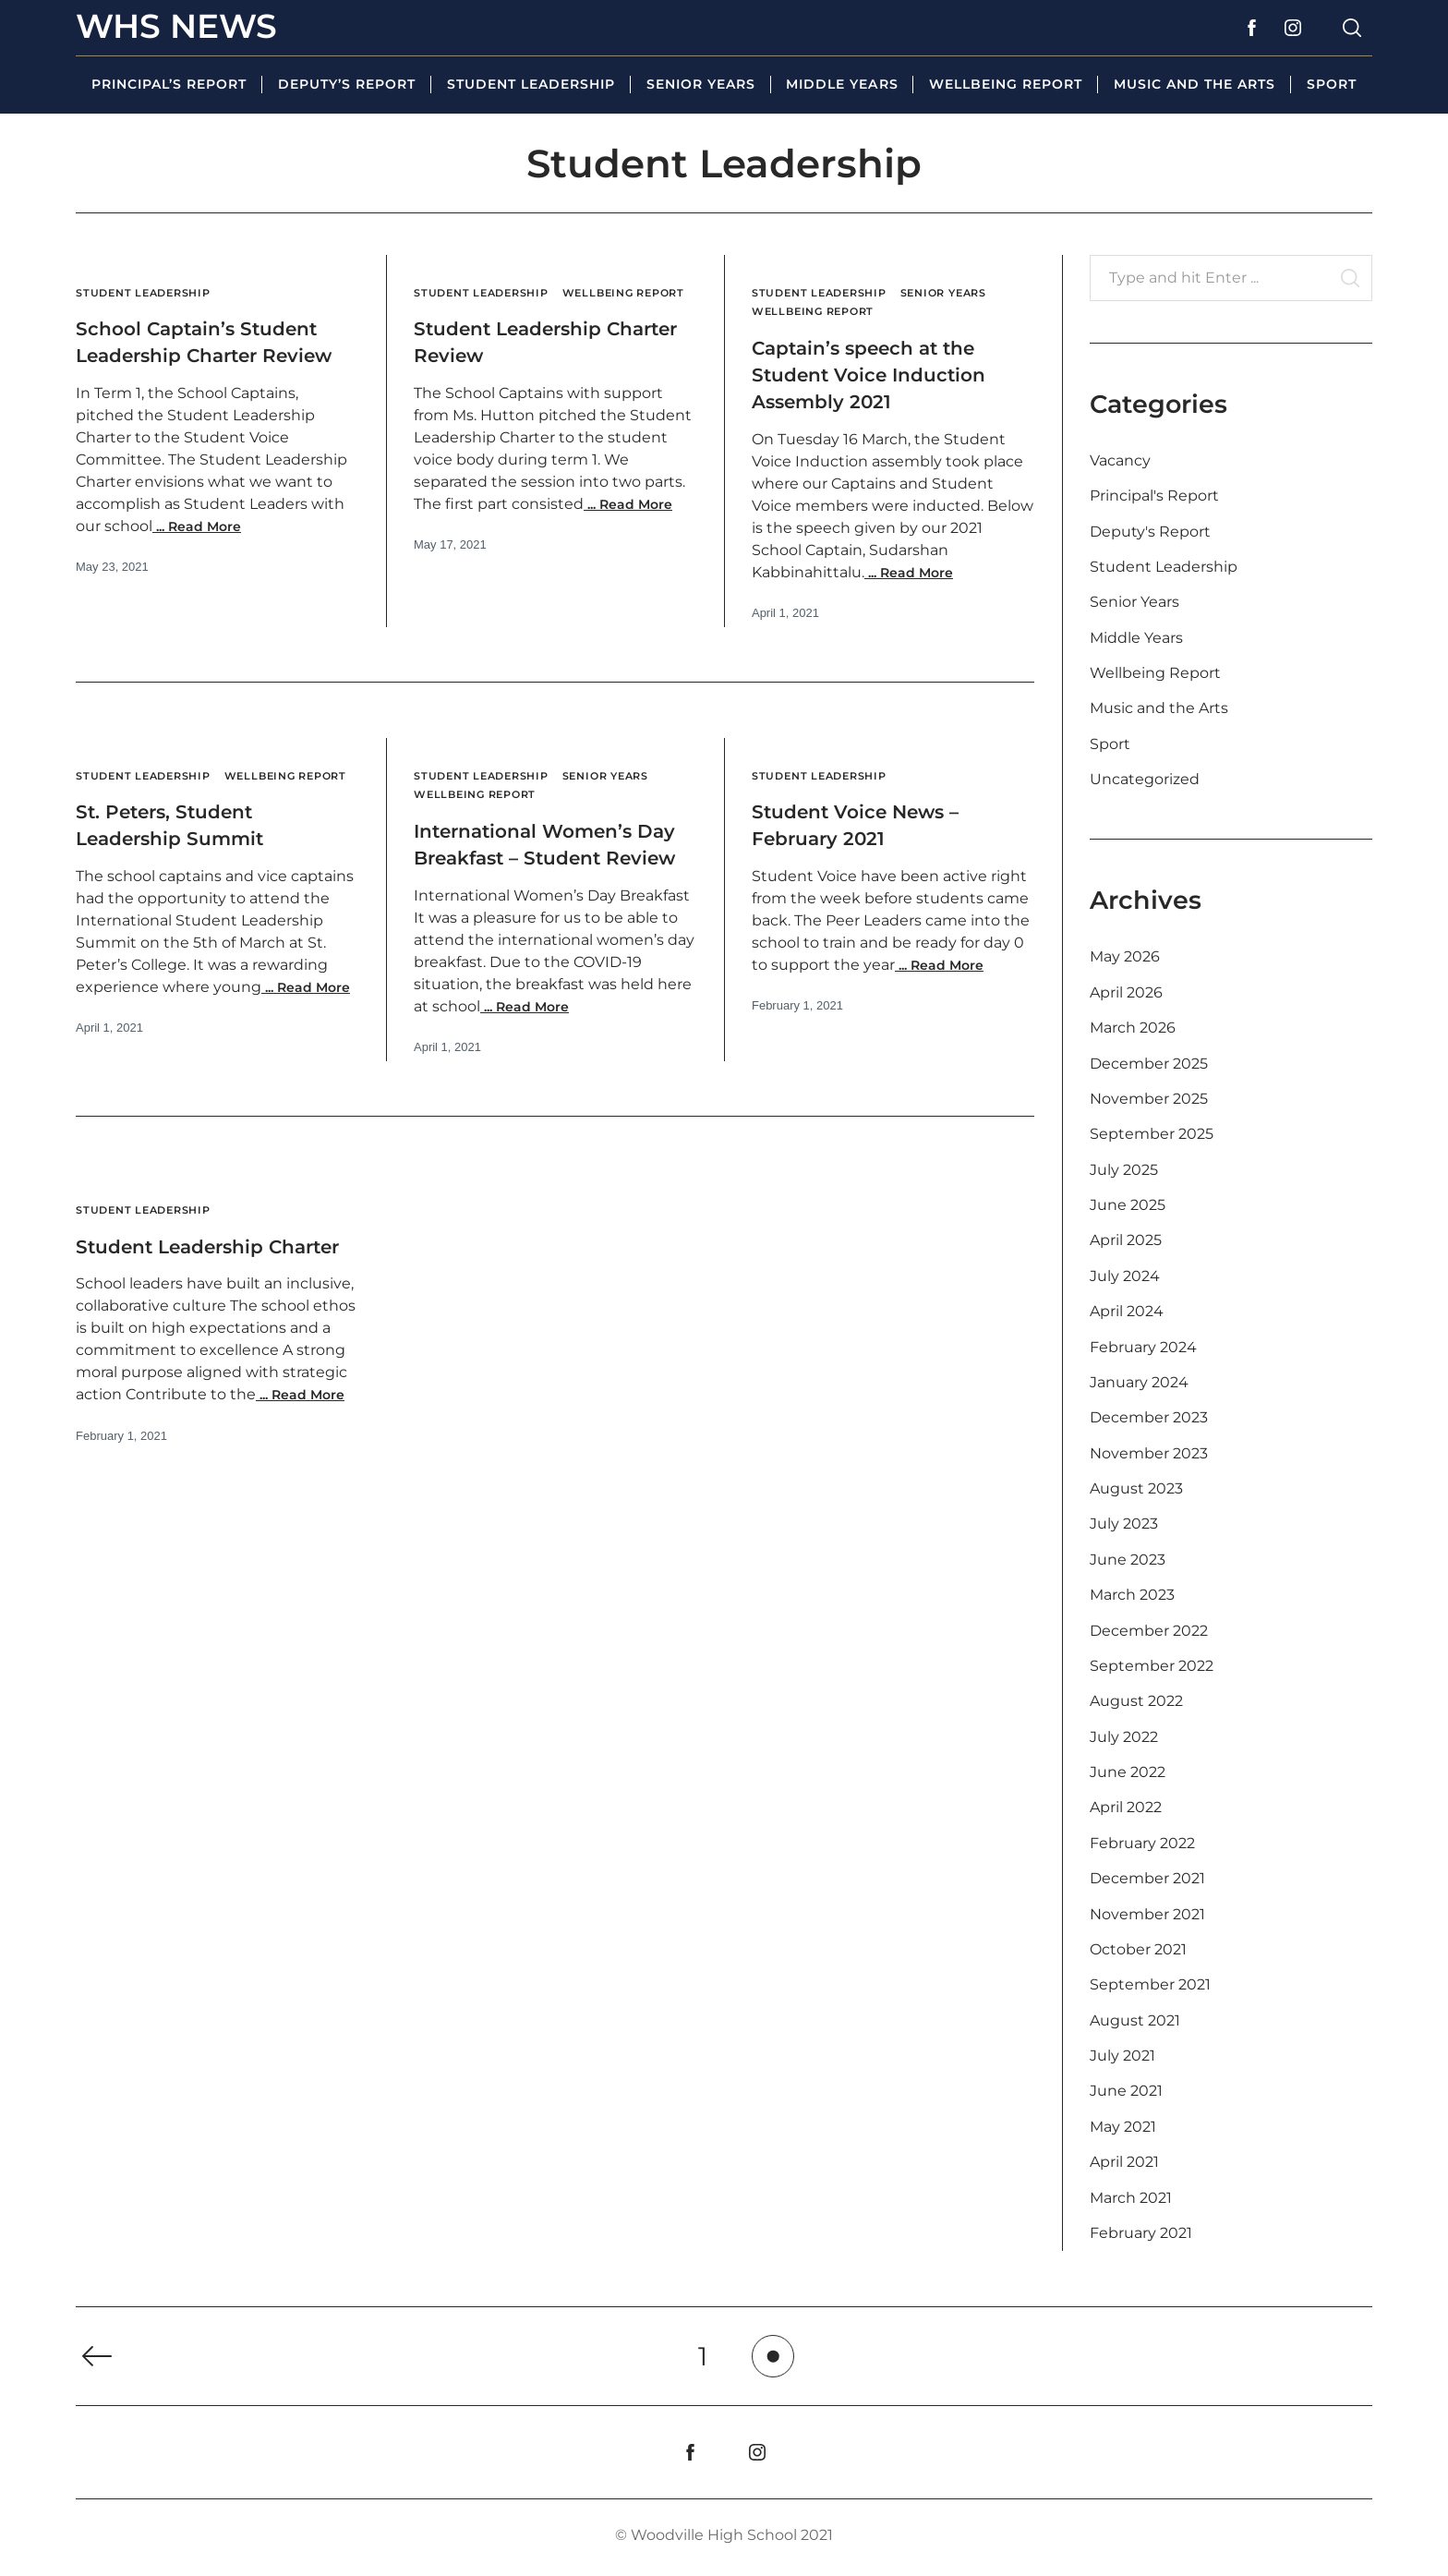  I want to click on Principal’s Report, so click(169, 84).